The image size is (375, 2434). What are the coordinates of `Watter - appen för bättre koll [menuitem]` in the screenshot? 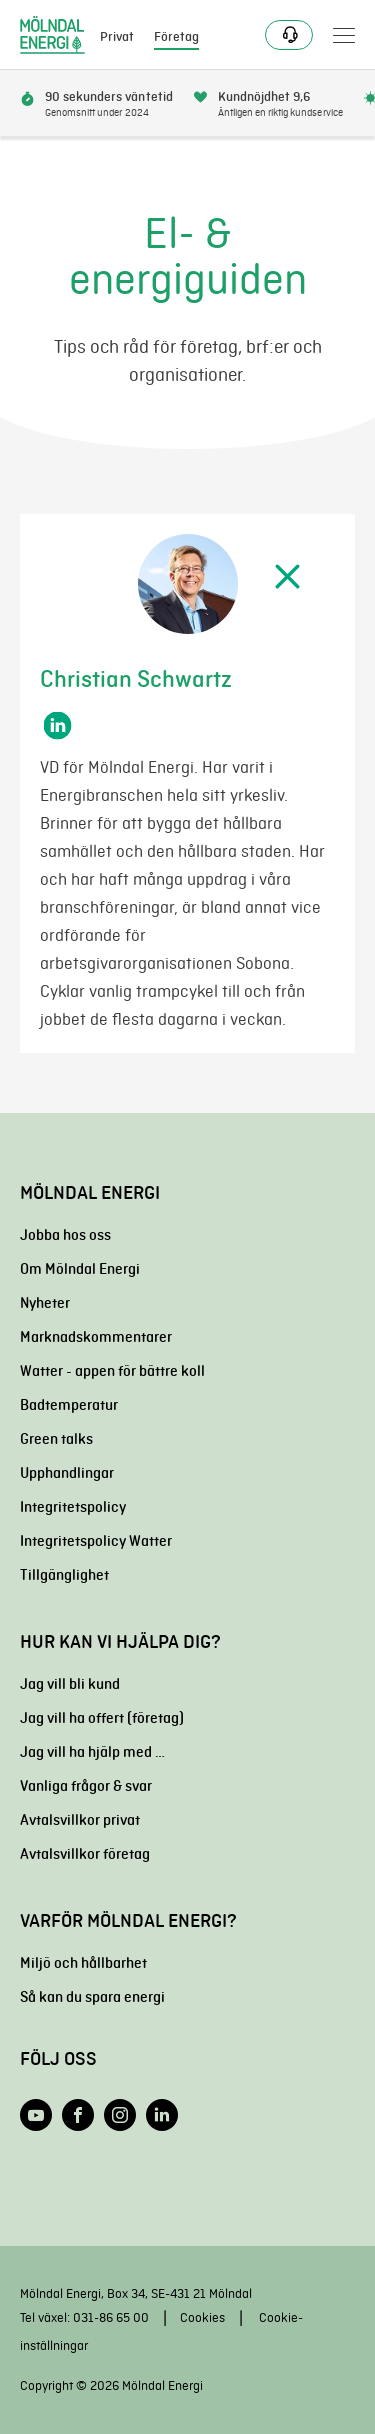 It's located at (112, 1371).